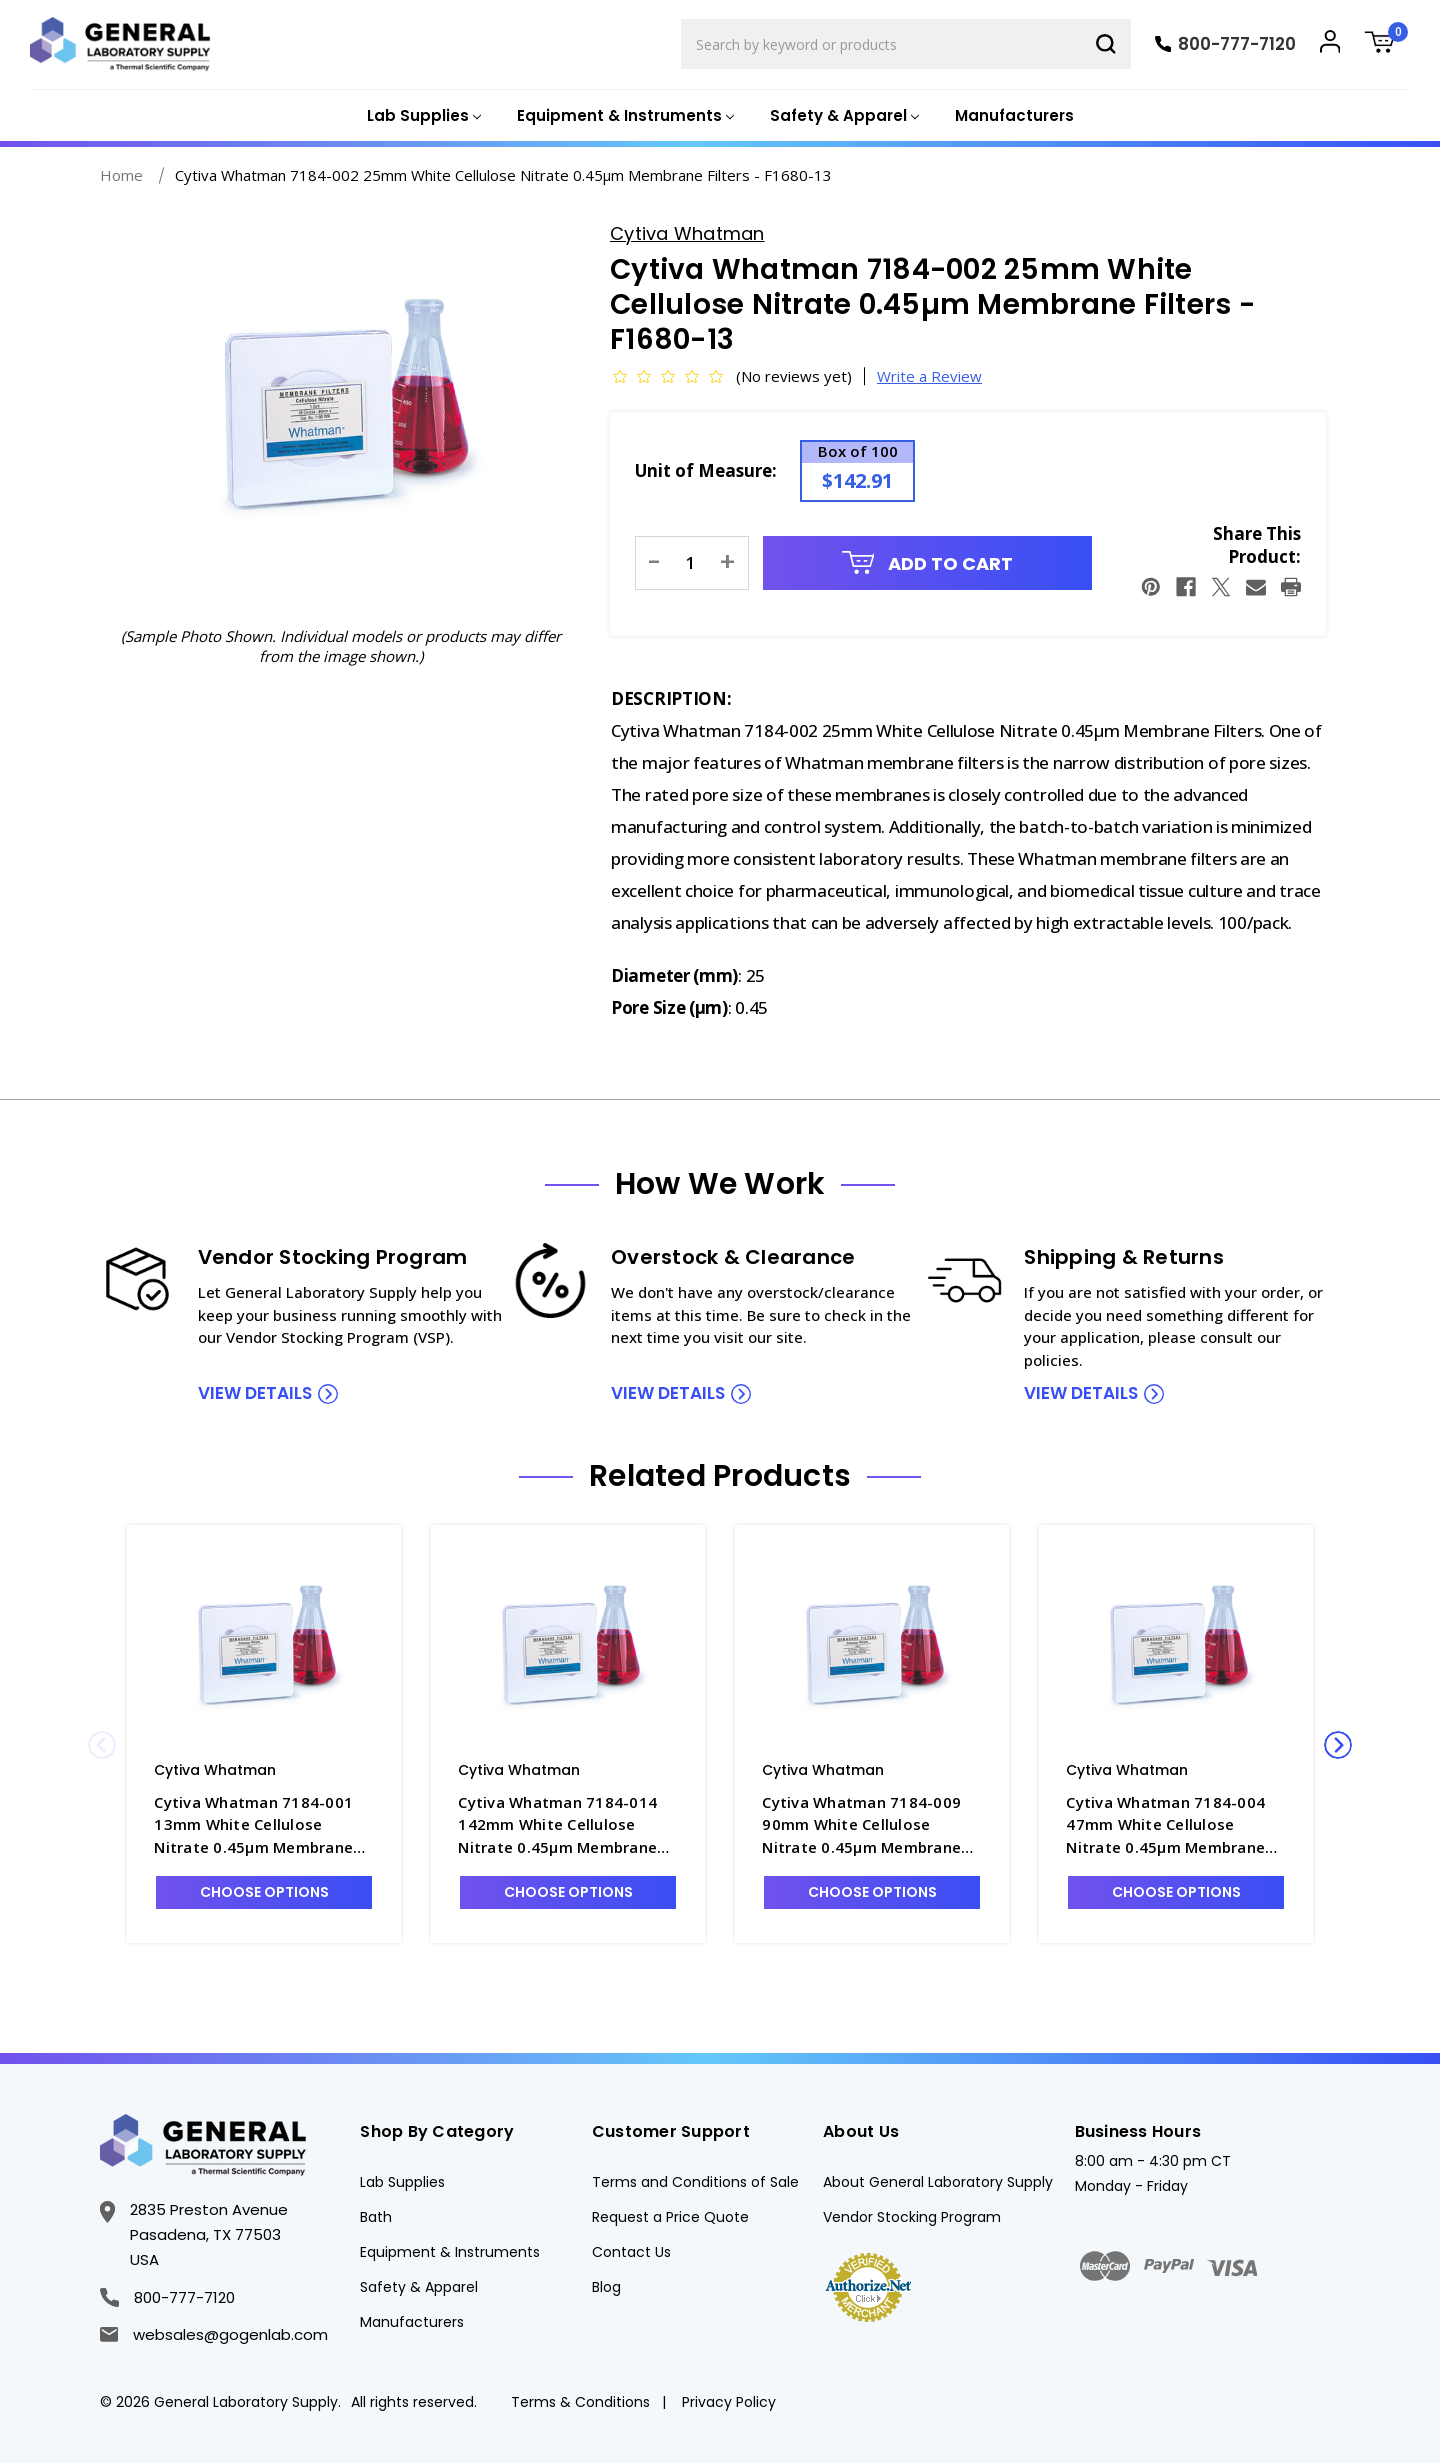 The width and height of the screenshot is (1440, 2463). I want to click on Choose Options, so click(264, 1892).